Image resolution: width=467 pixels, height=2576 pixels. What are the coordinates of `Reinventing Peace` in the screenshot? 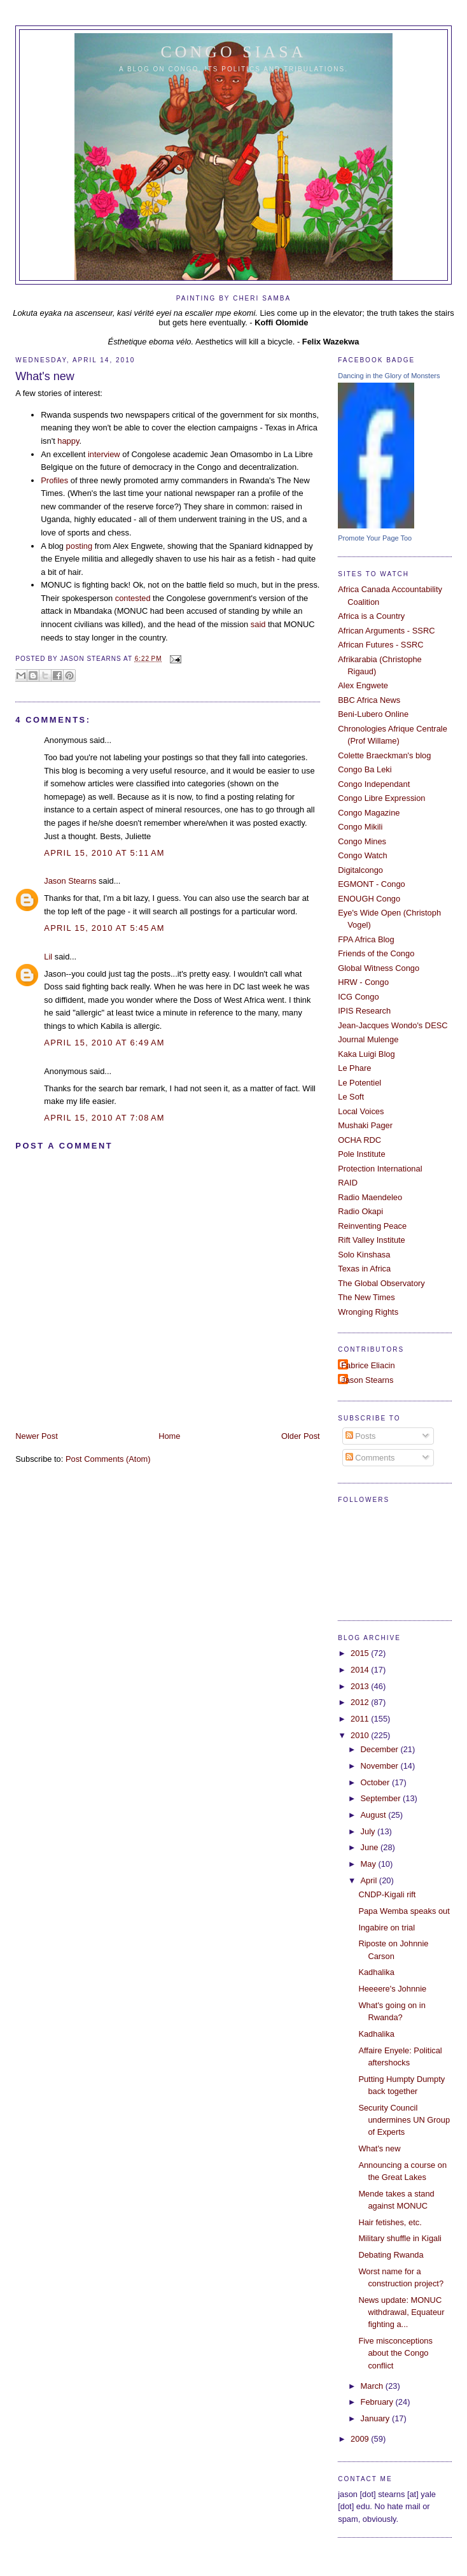 It's located at (372, 1226).